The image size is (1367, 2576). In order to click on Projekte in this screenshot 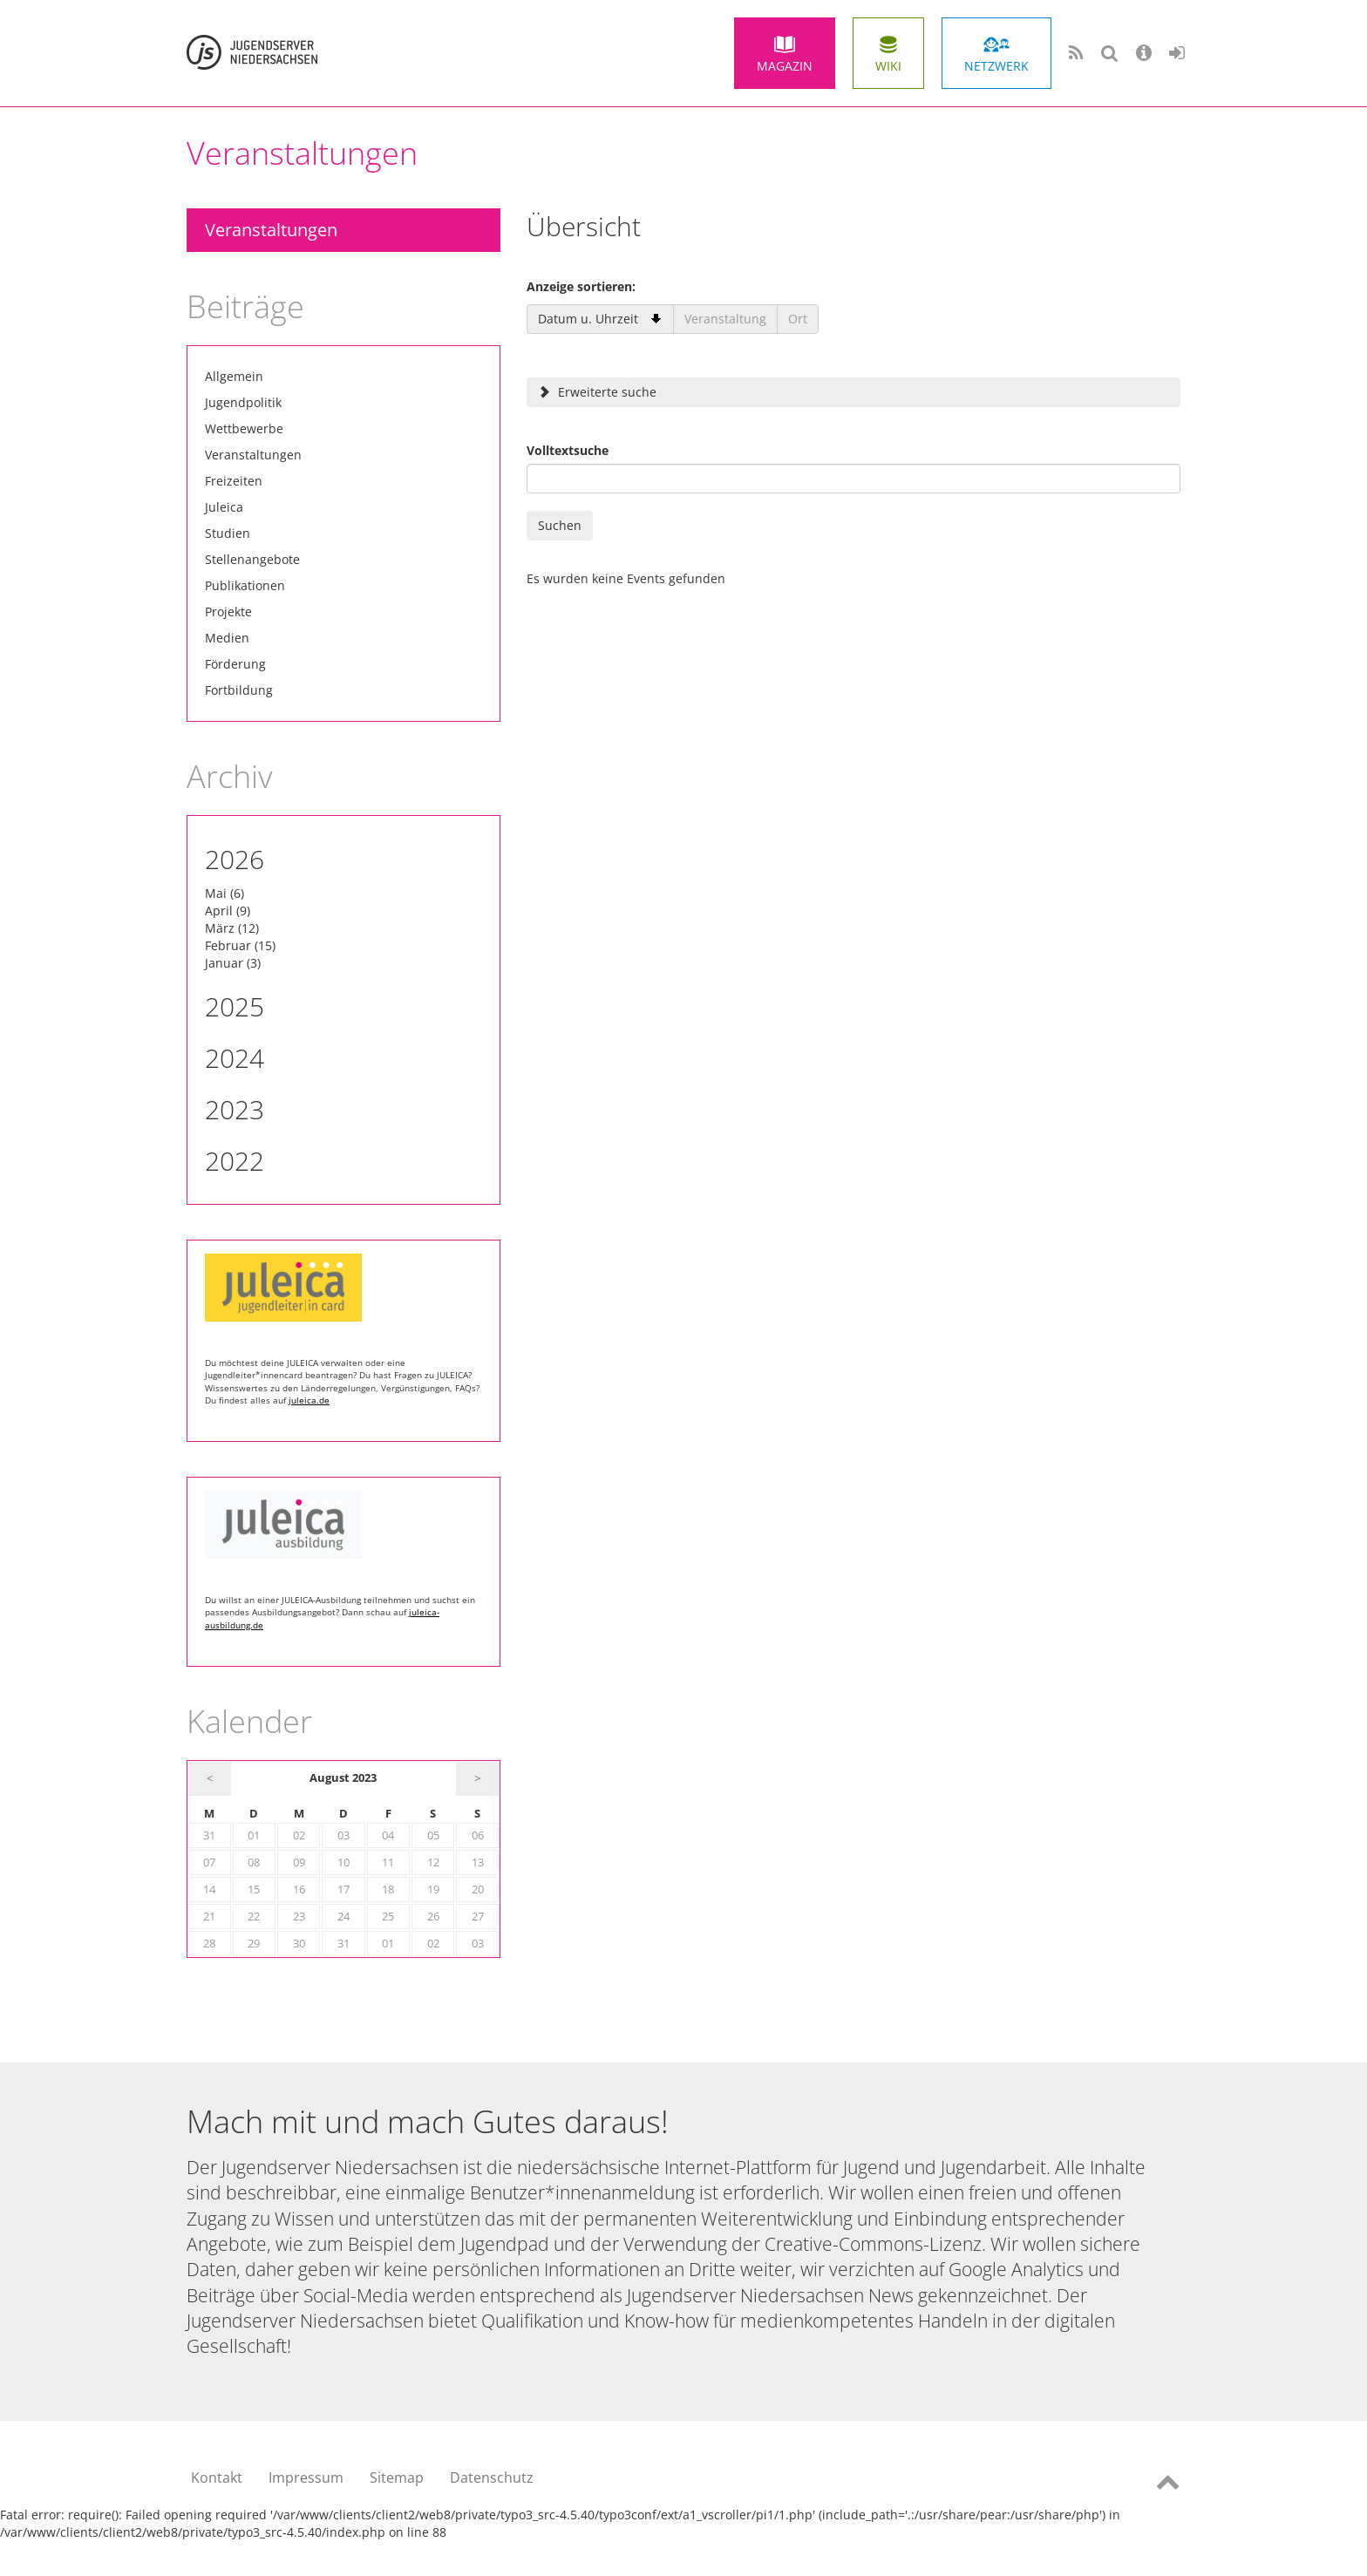, I will do `click(228, 611)`.